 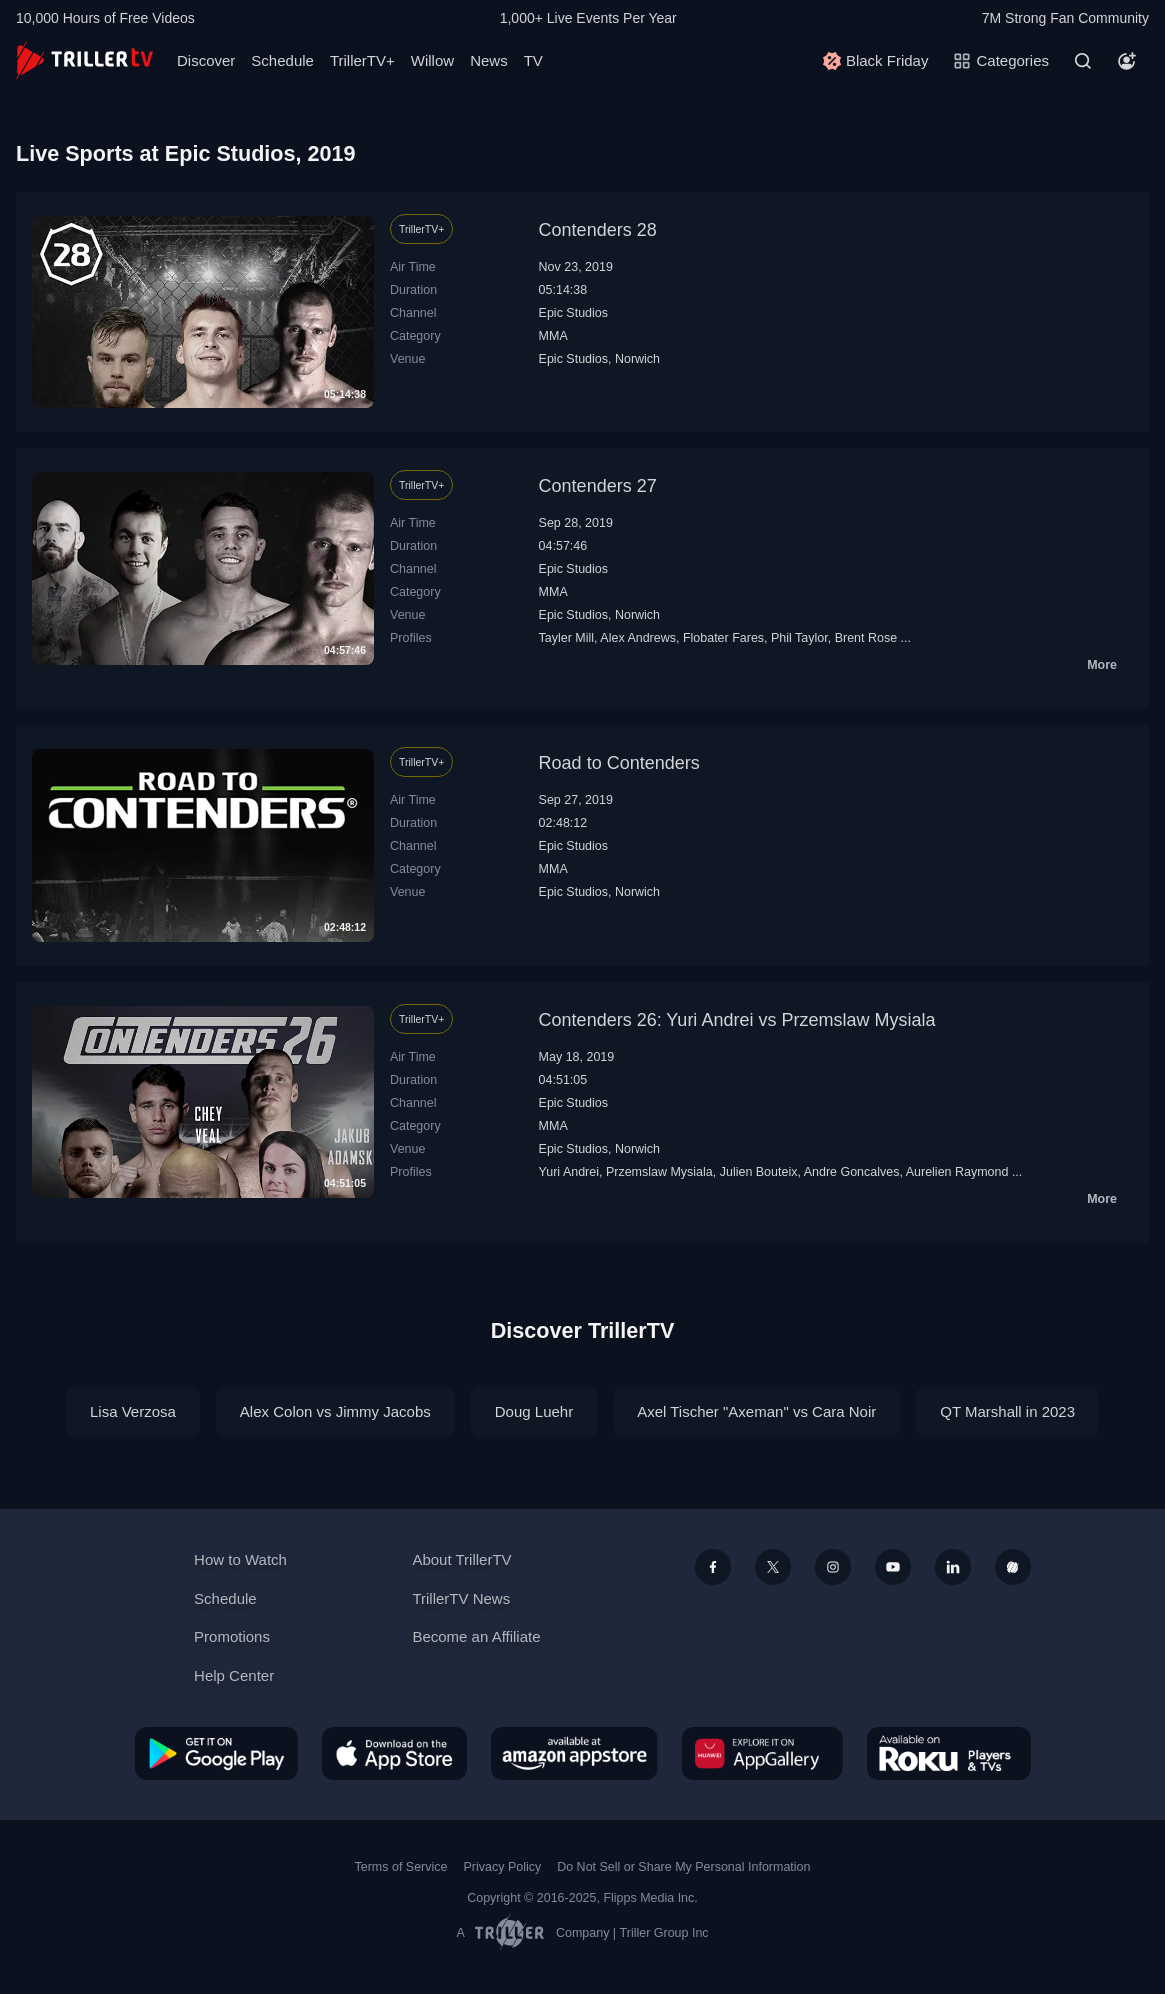 What do you see at coordinates (659, 1172) in the screenshot?
I see `Przemslaw Mysiala` at bounding box center [659, 1172].